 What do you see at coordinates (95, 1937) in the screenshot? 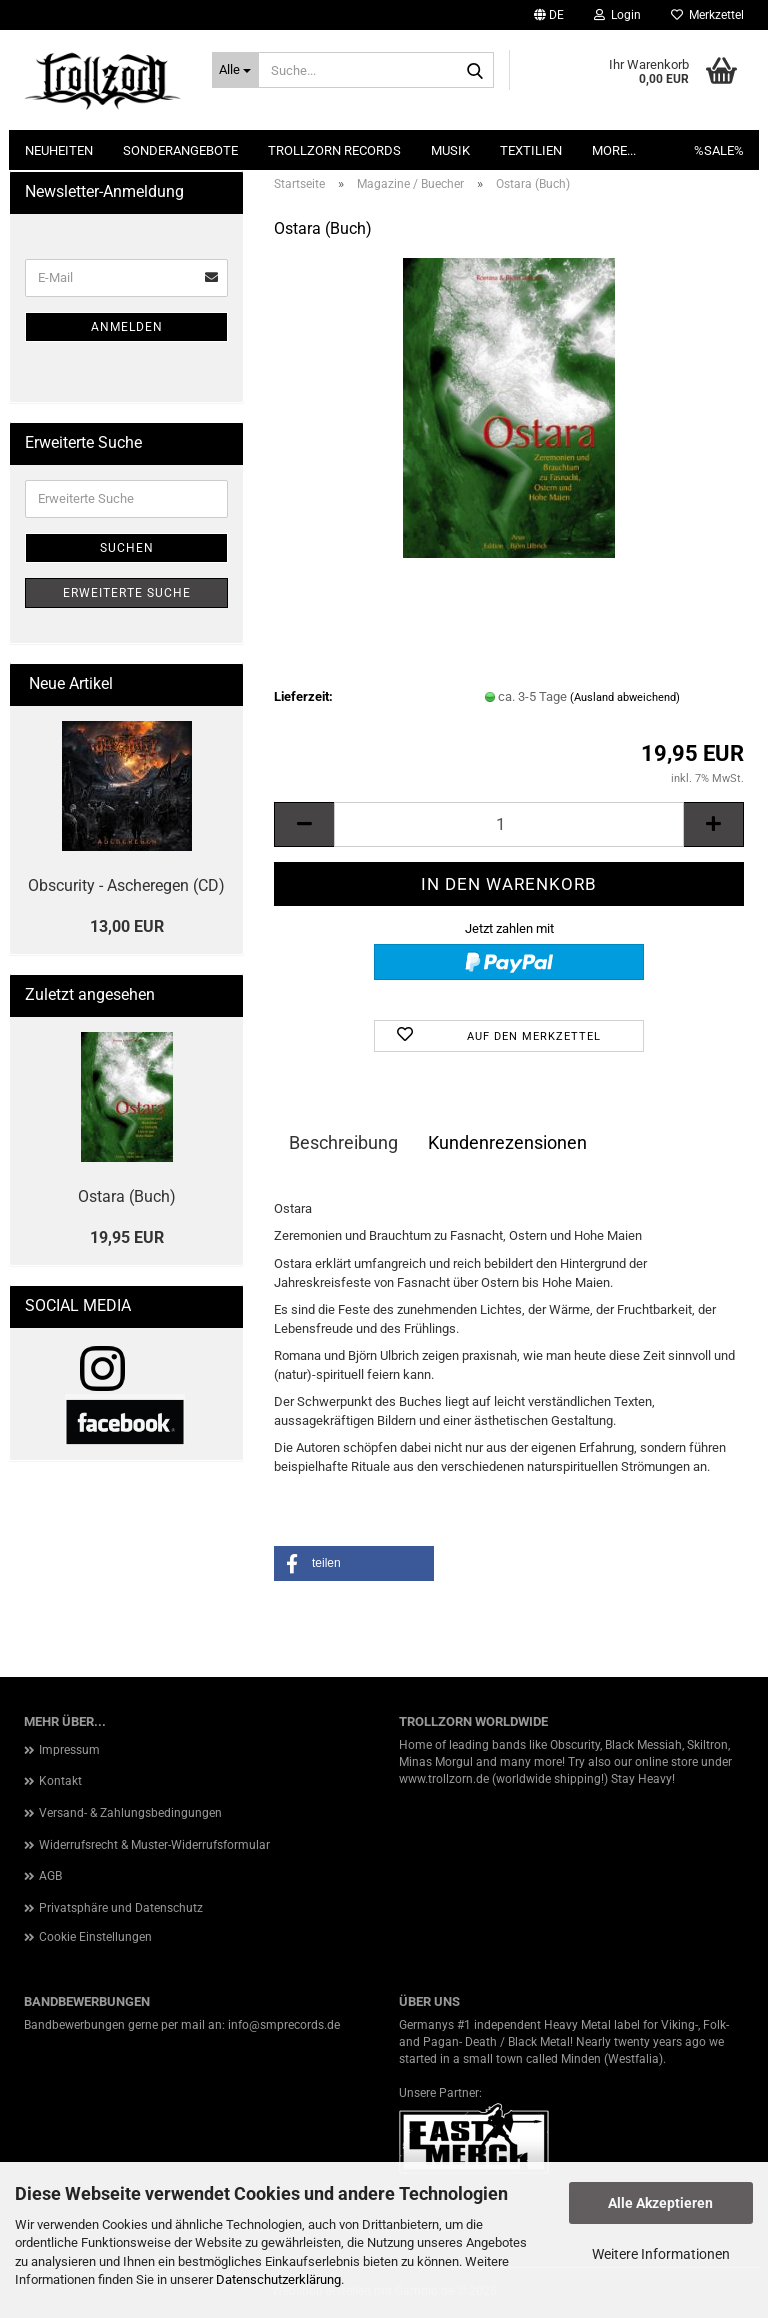
I see `Cookie Einstellungen` at bounding box center [95, 1937].